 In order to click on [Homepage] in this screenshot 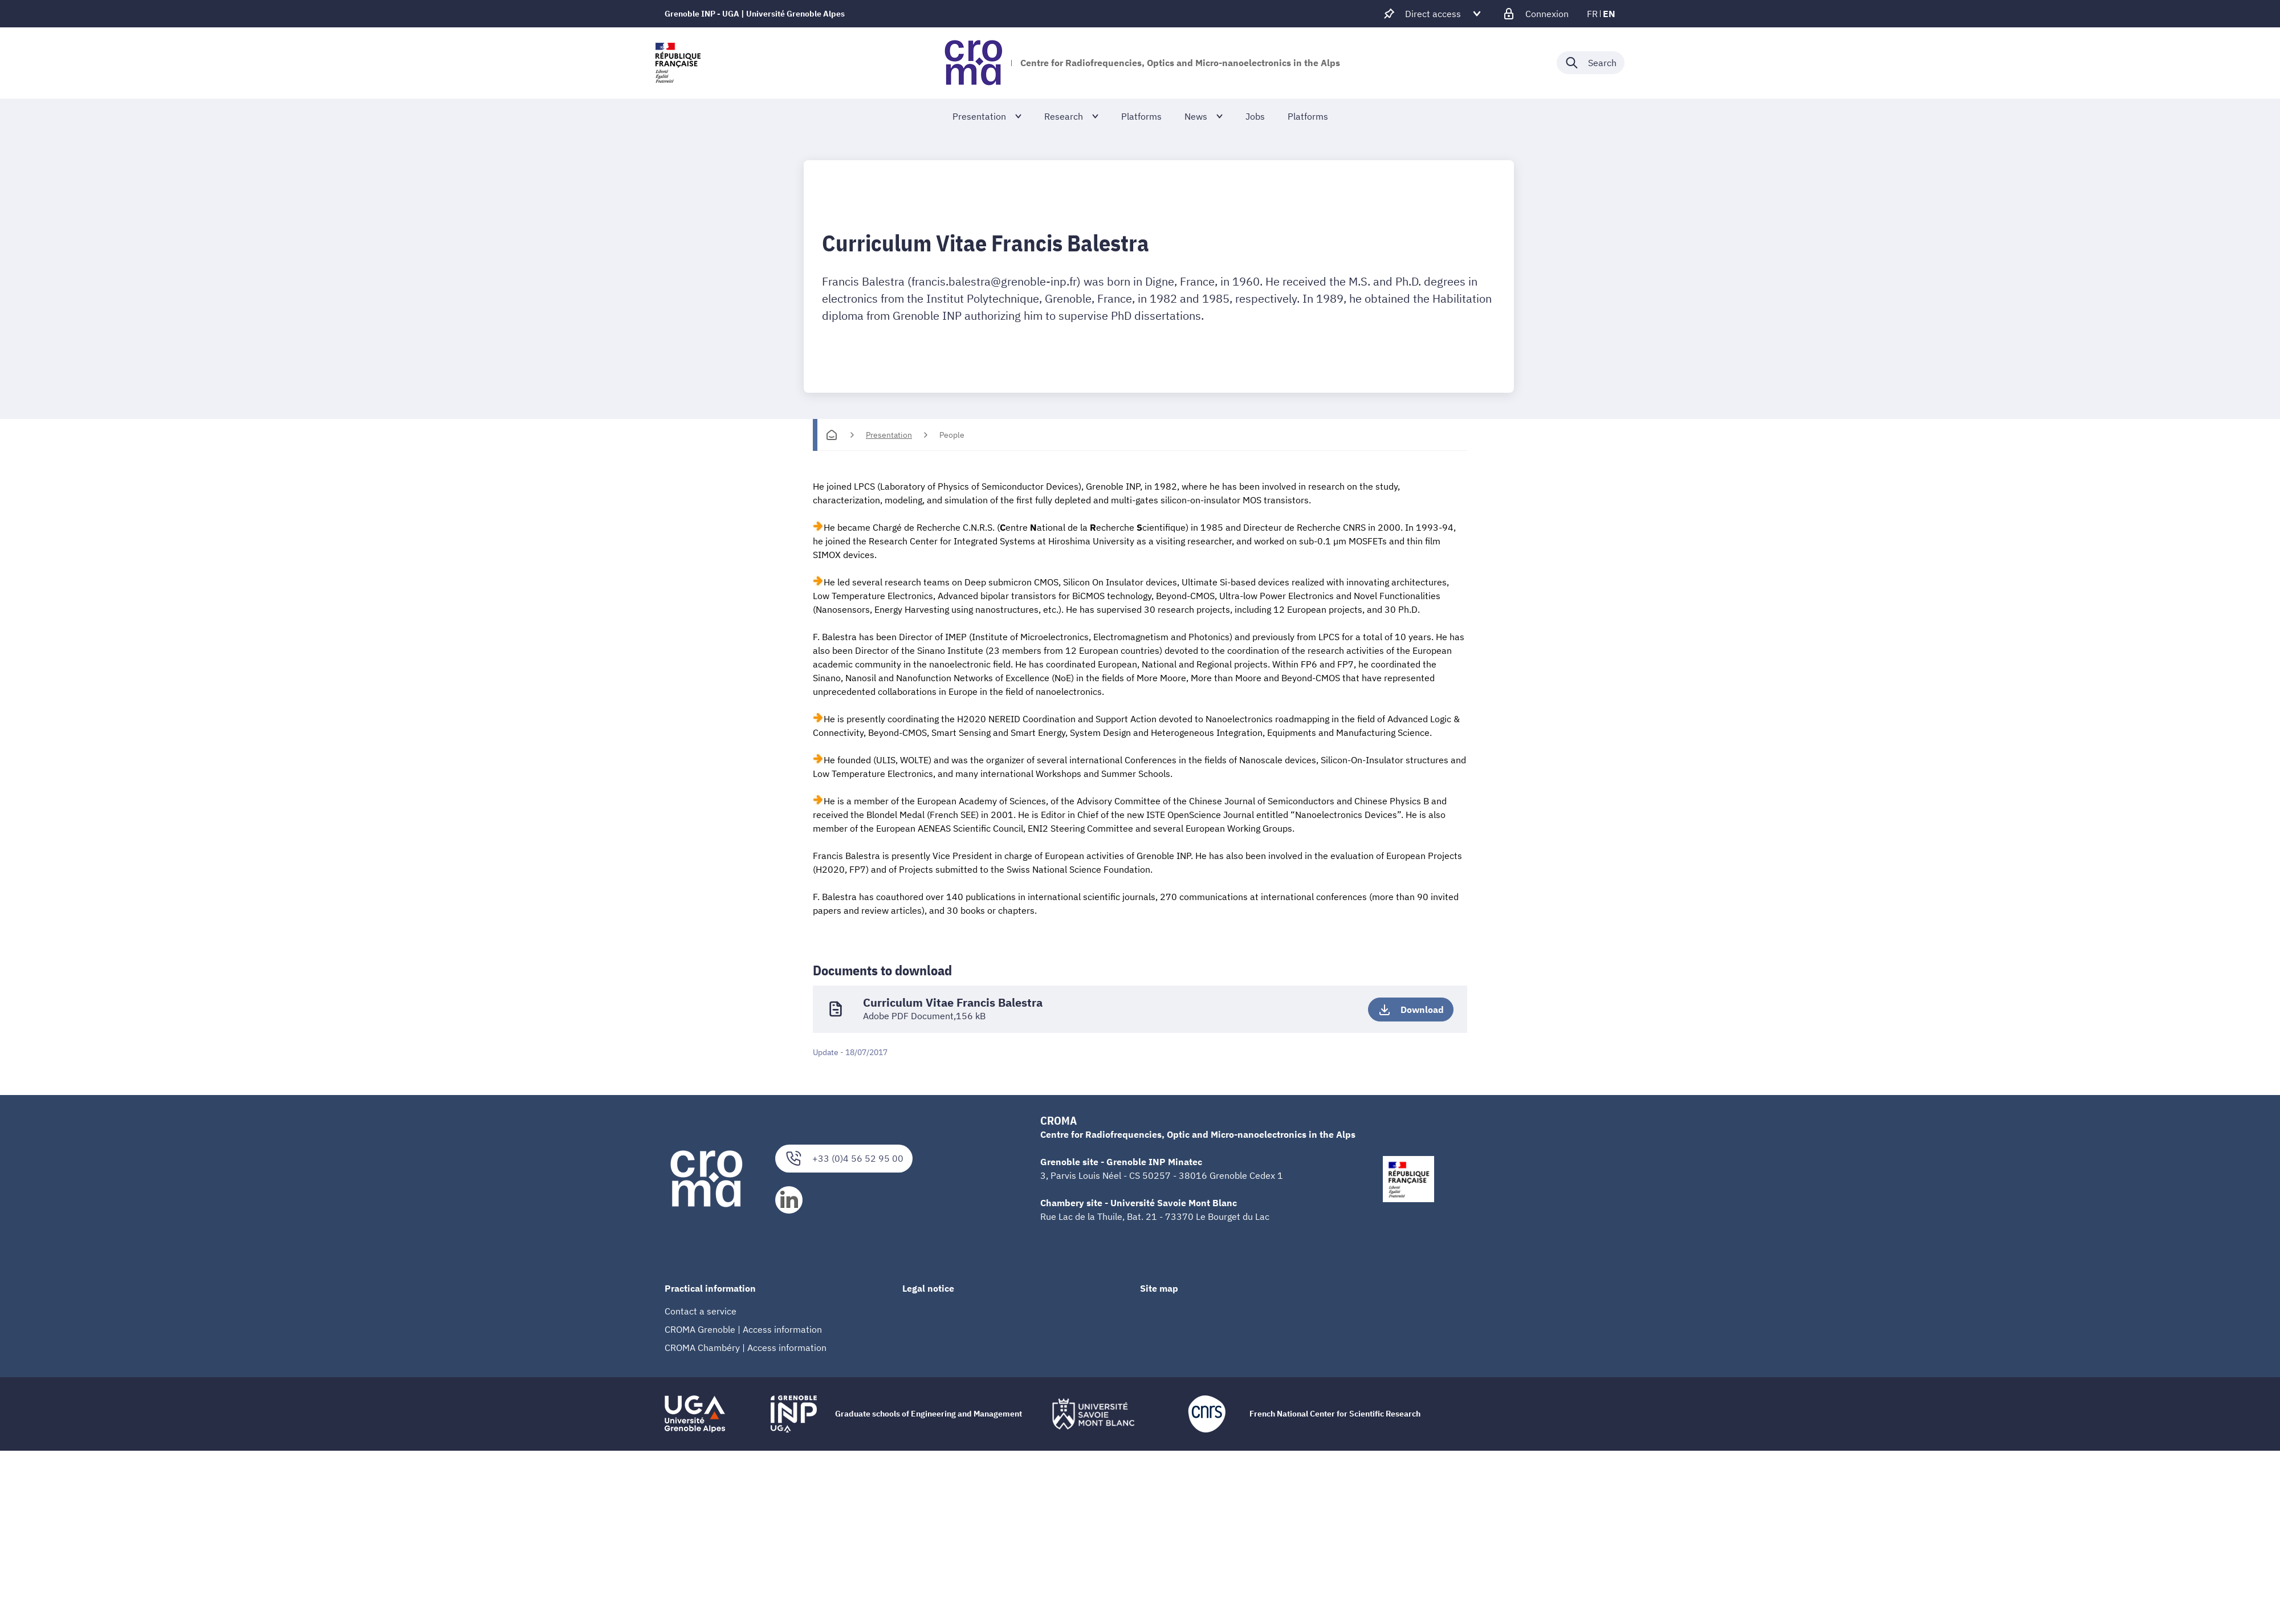, I will do `click(831, 435)`.